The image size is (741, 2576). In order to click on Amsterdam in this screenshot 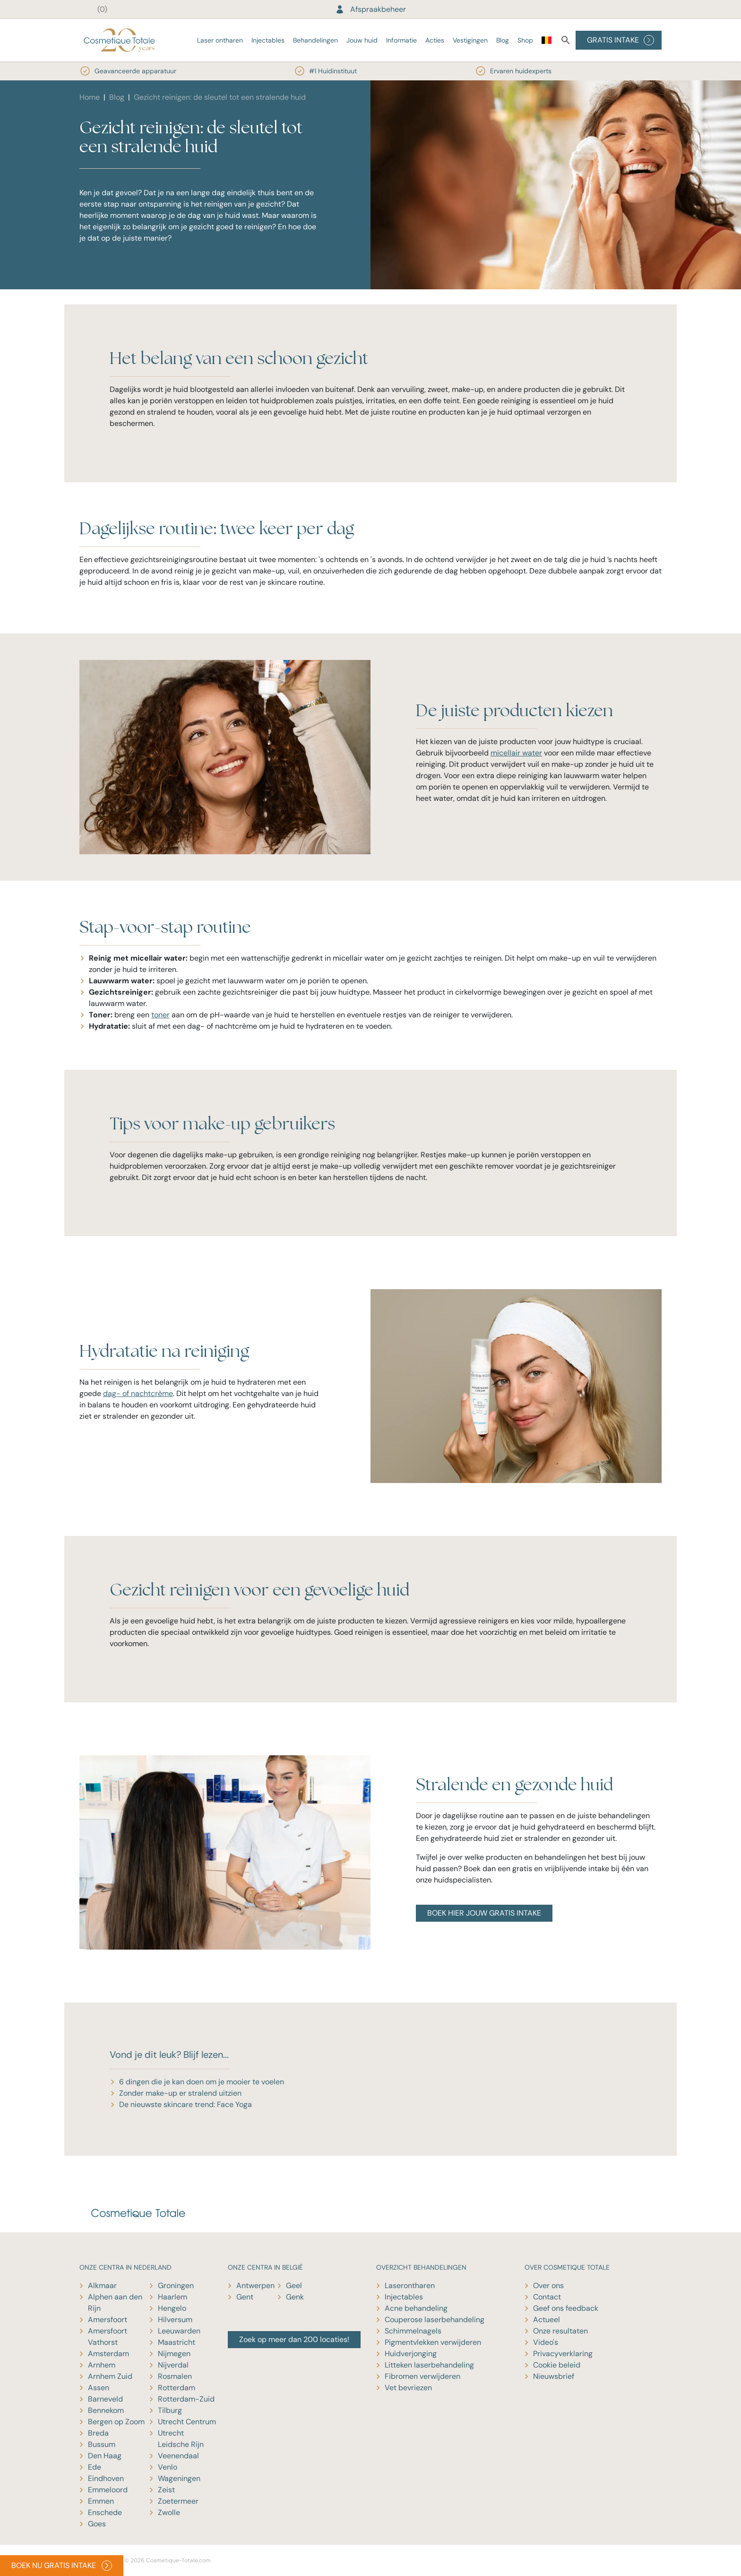, I will do `click(108, 2354)`.